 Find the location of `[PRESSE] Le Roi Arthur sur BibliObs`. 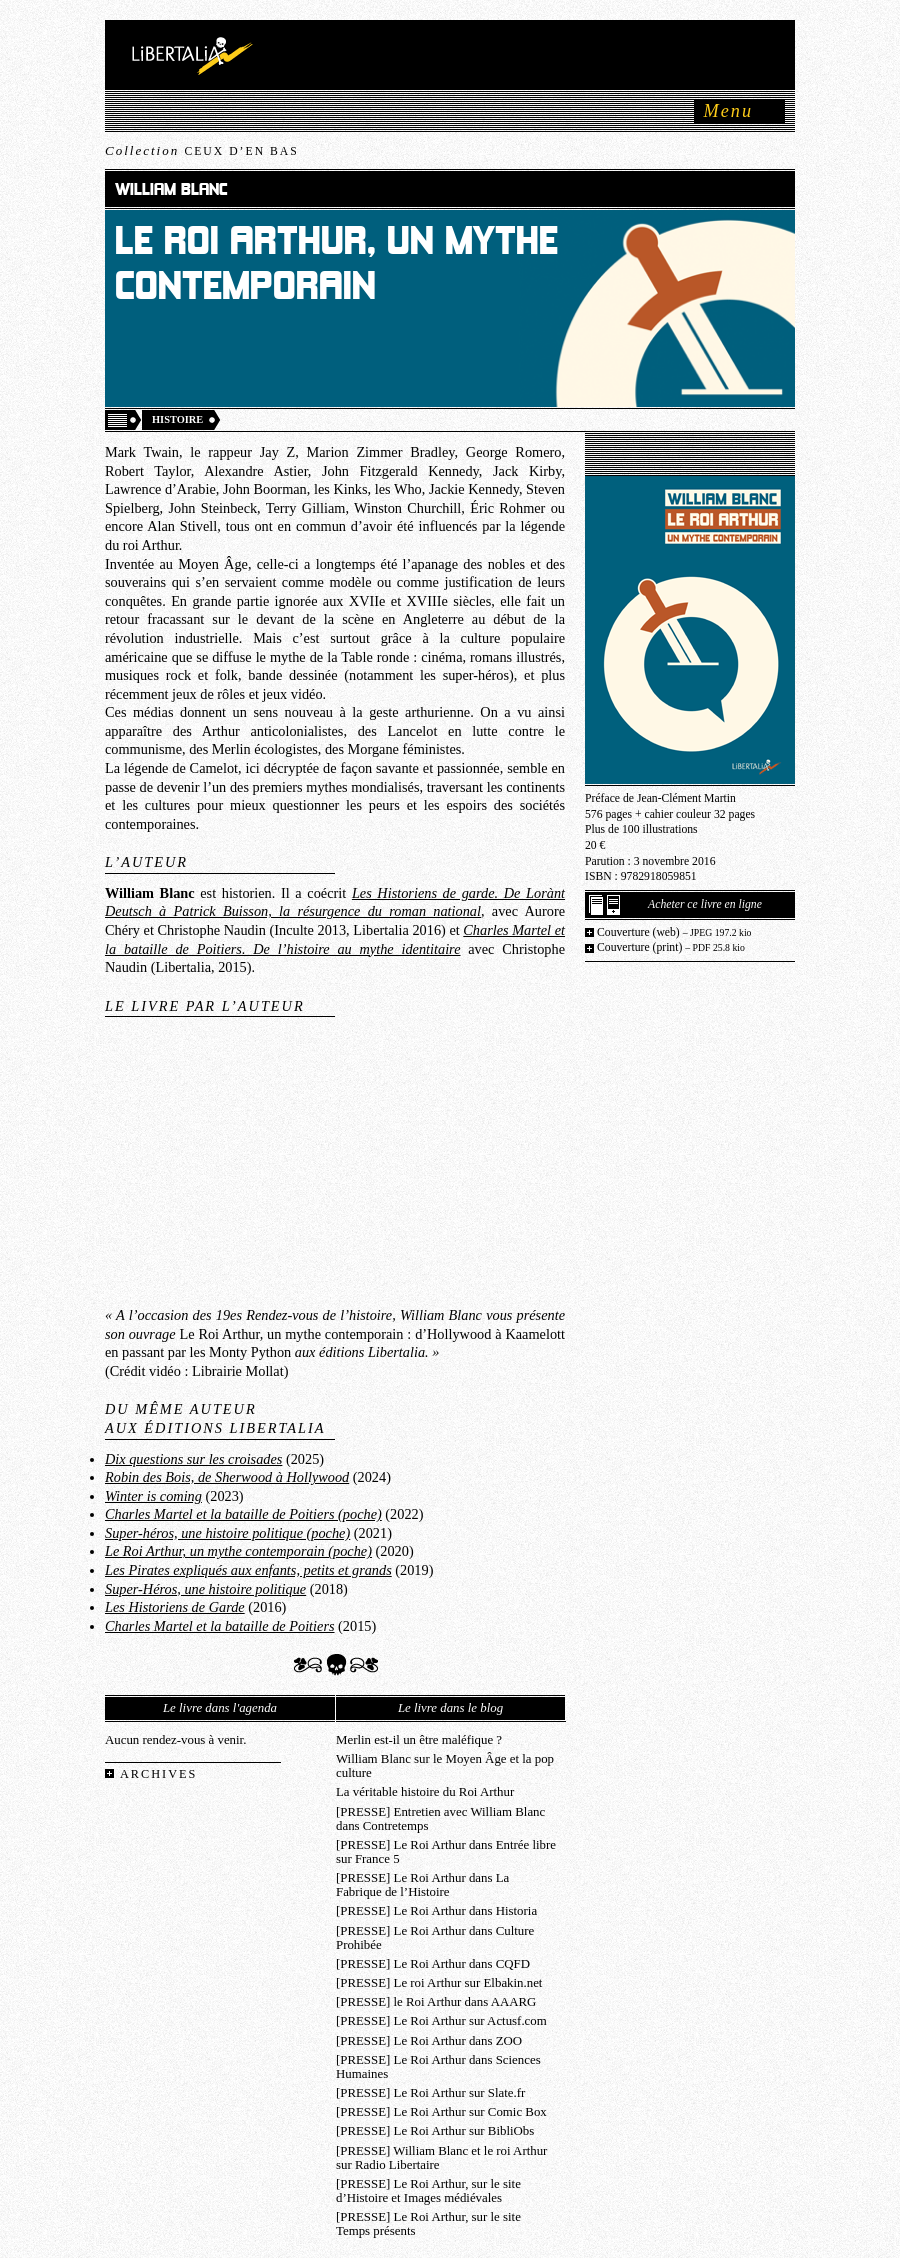

[PRESSE] Le Roi Arthur sur BibliObs is located at coordinates (435, 2131).